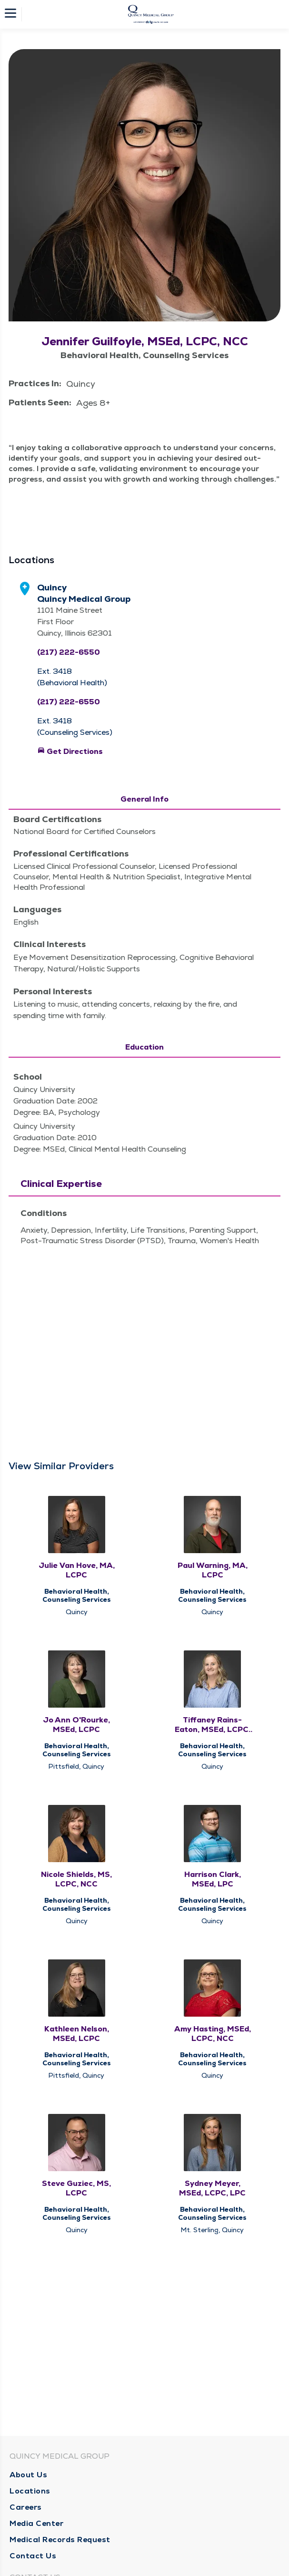 This screenshot has height=2576, width=289. What do you see at coordinates (26, 2507) in the screenshot?
I see `Careers` at bounding box center [26, 2507].